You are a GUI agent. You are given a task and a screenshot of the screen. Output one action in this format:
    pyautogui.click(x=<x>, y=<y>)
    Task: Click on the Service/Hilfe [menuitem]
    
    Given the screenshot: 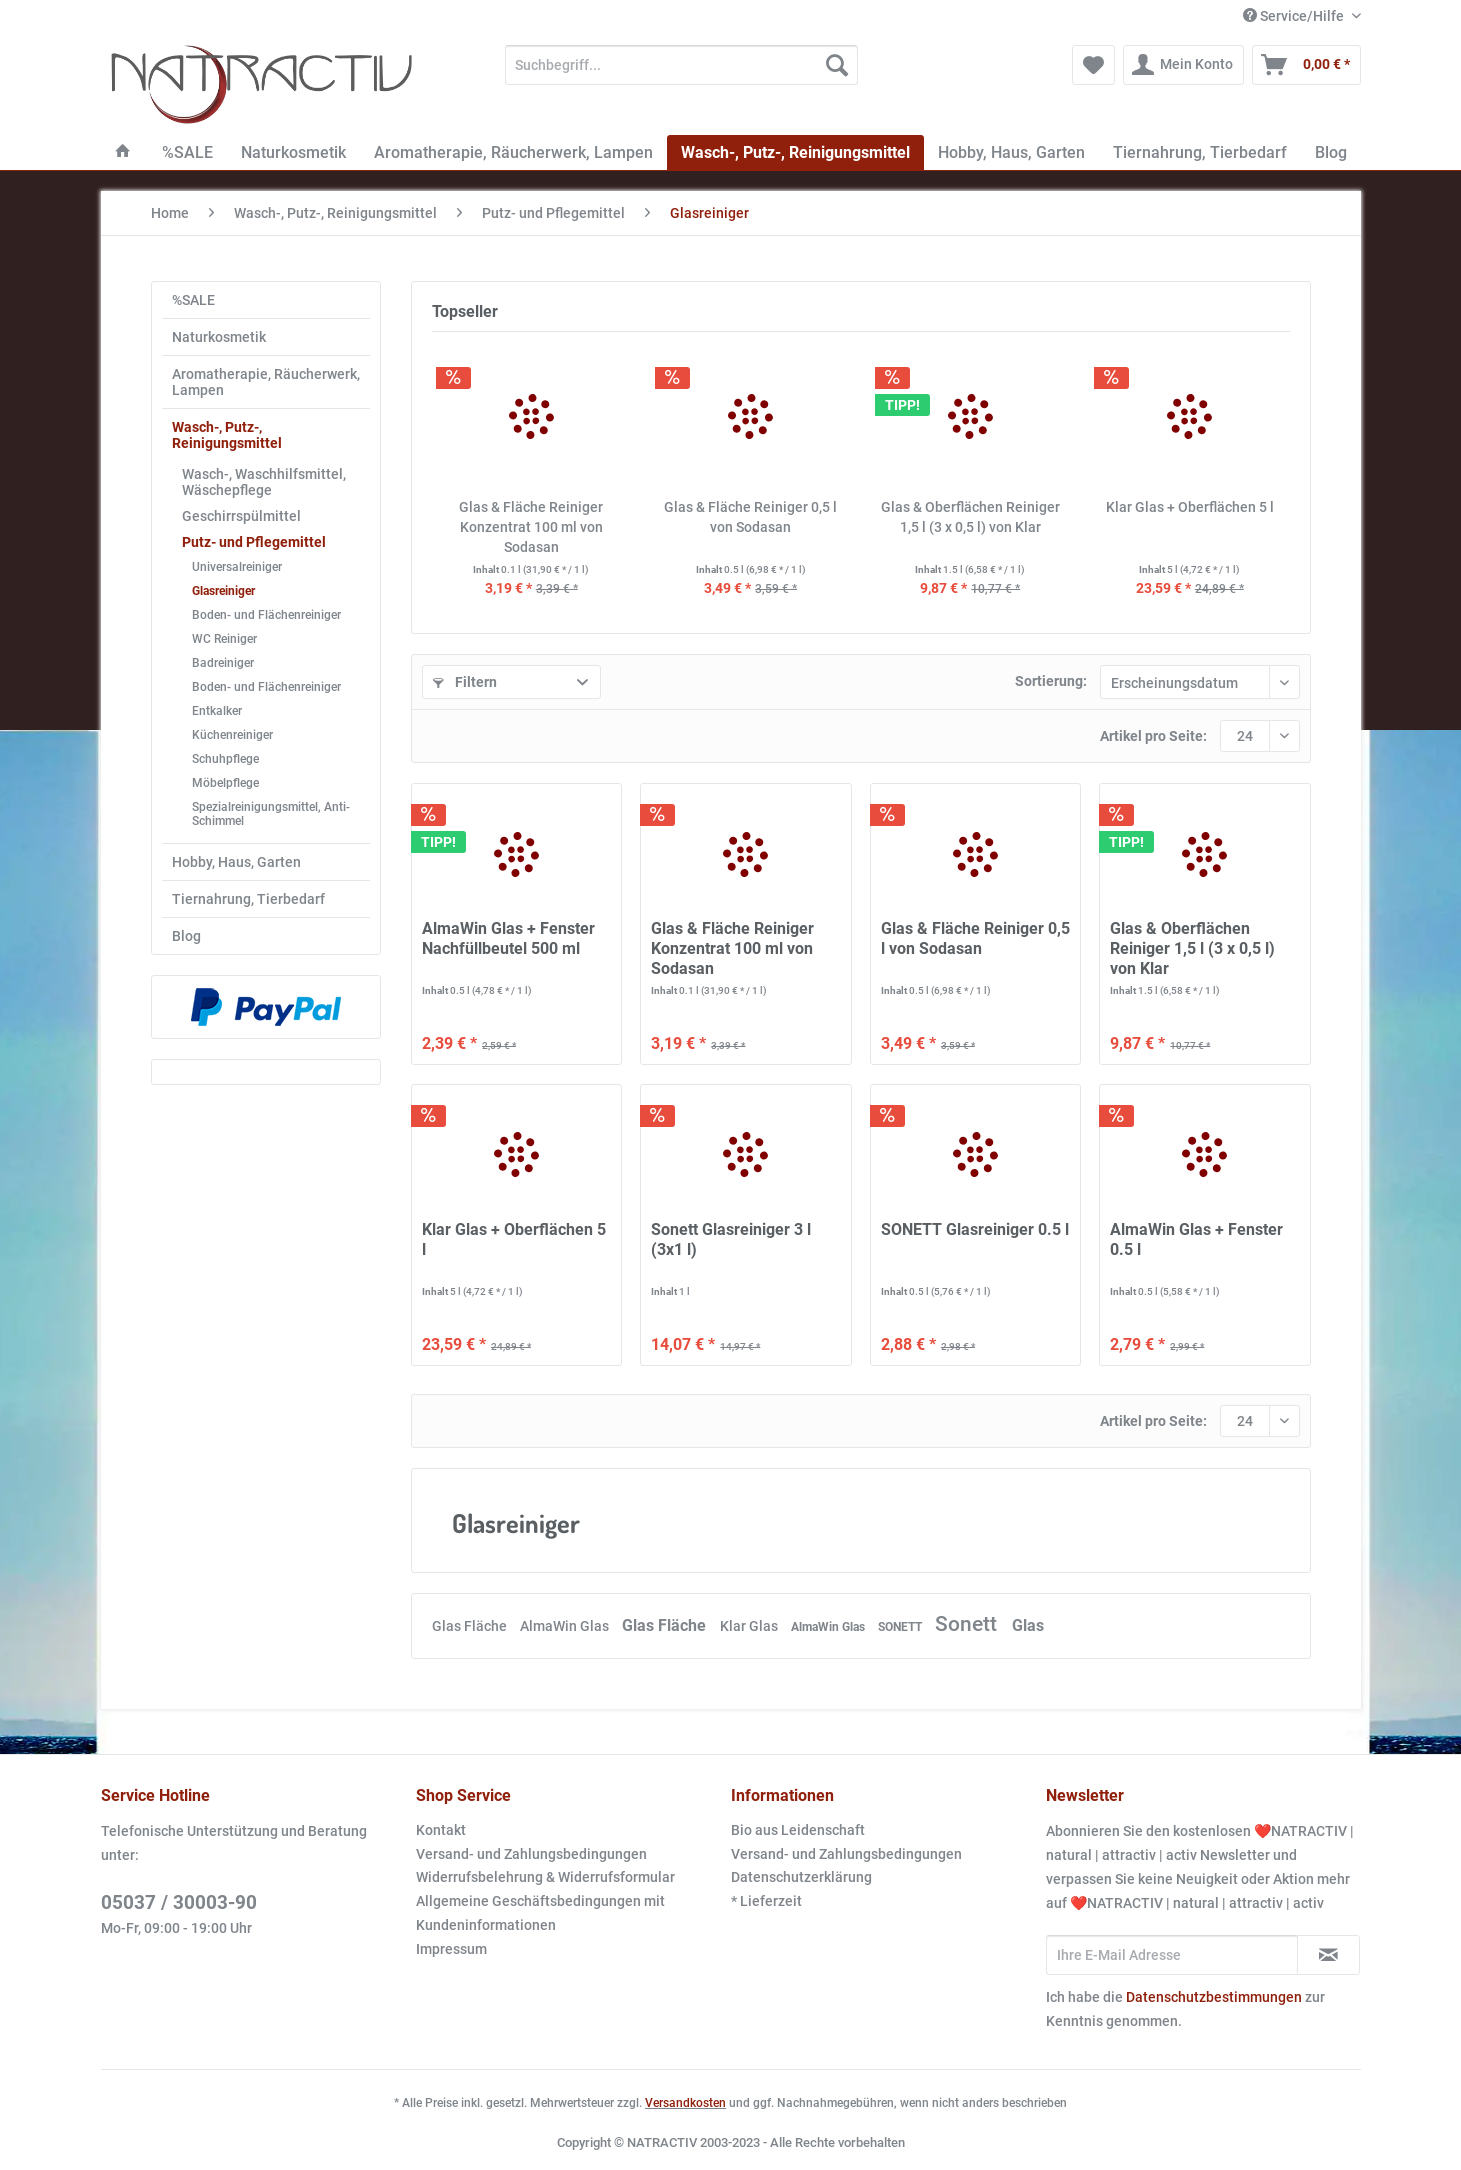 What is the action you would take?
    pyautogui.click(x=1295, y=16)
    